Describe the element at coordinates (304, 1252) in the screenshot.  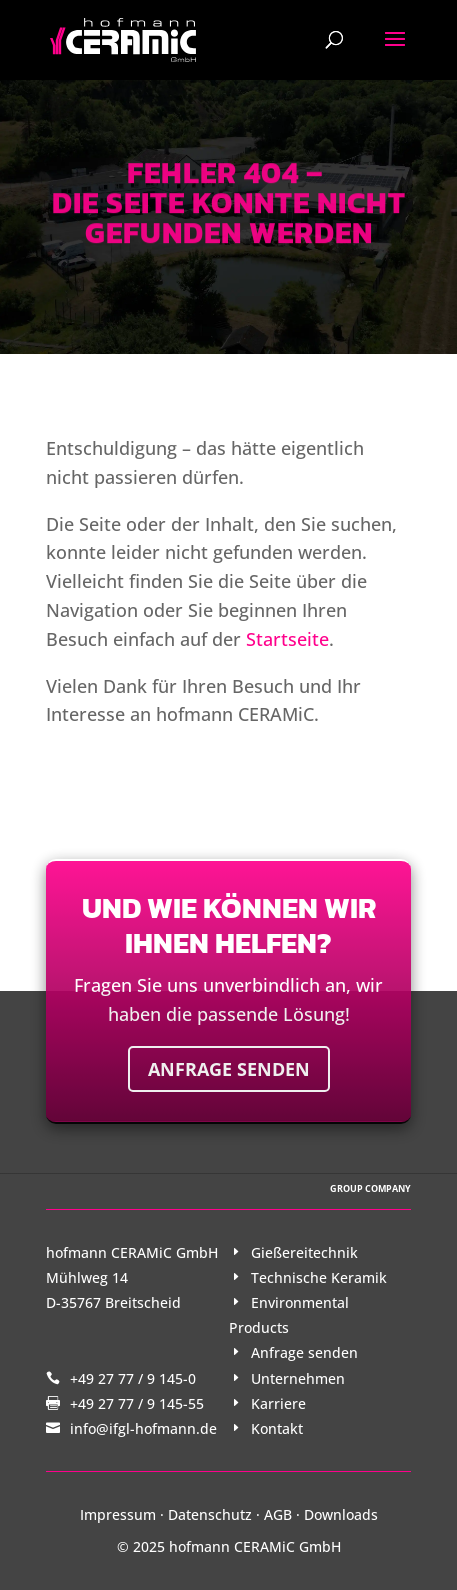
I see `Gießereitechnik` at that location.